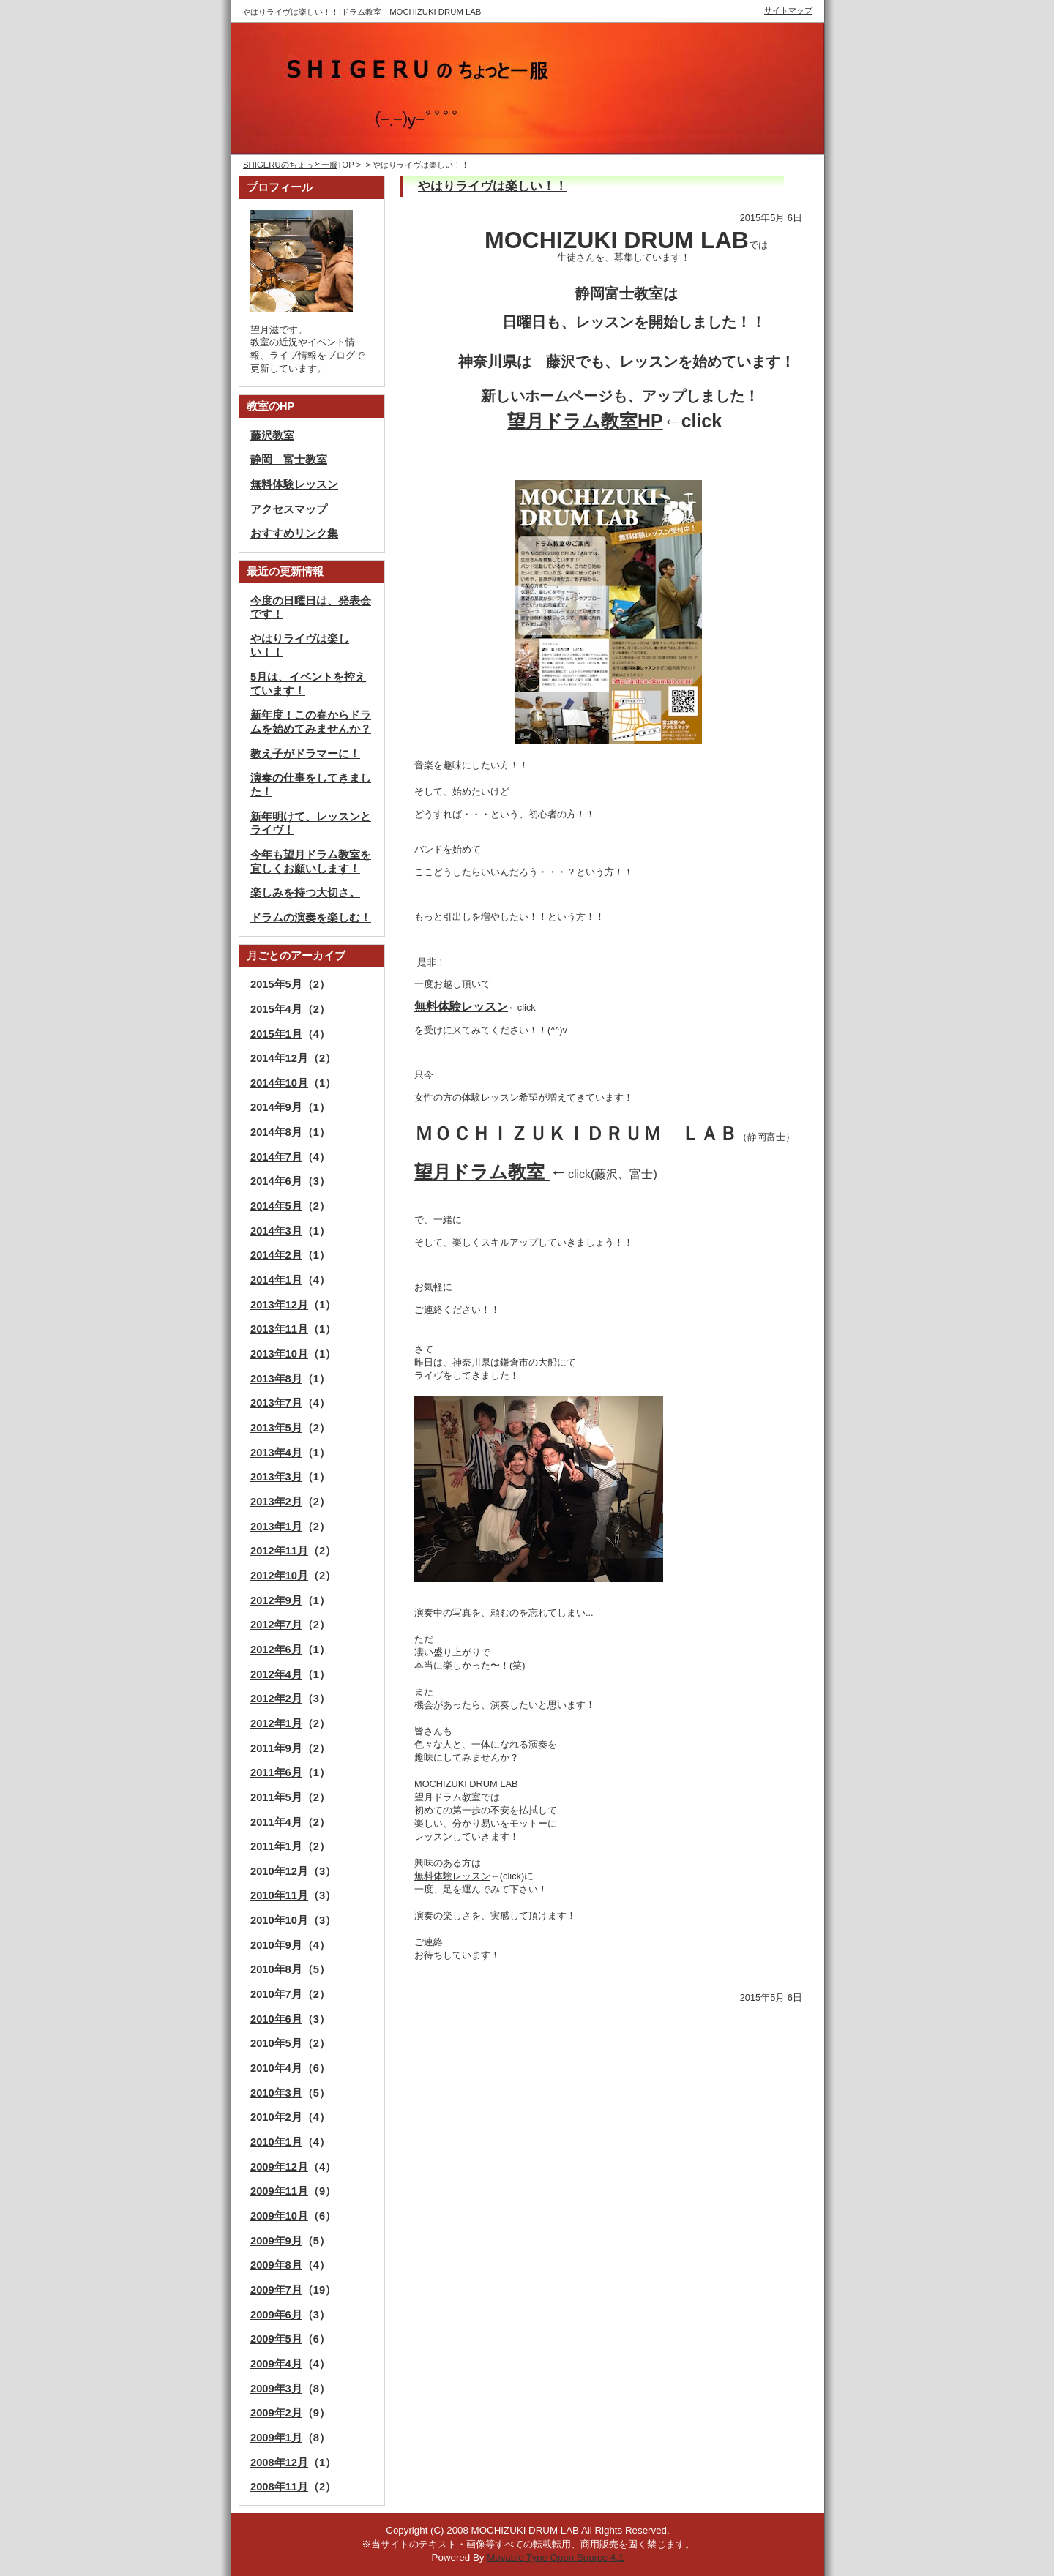 This screenshot has height=2576, width=1054. I want to click on 2009年10月, so click(279, 2216).